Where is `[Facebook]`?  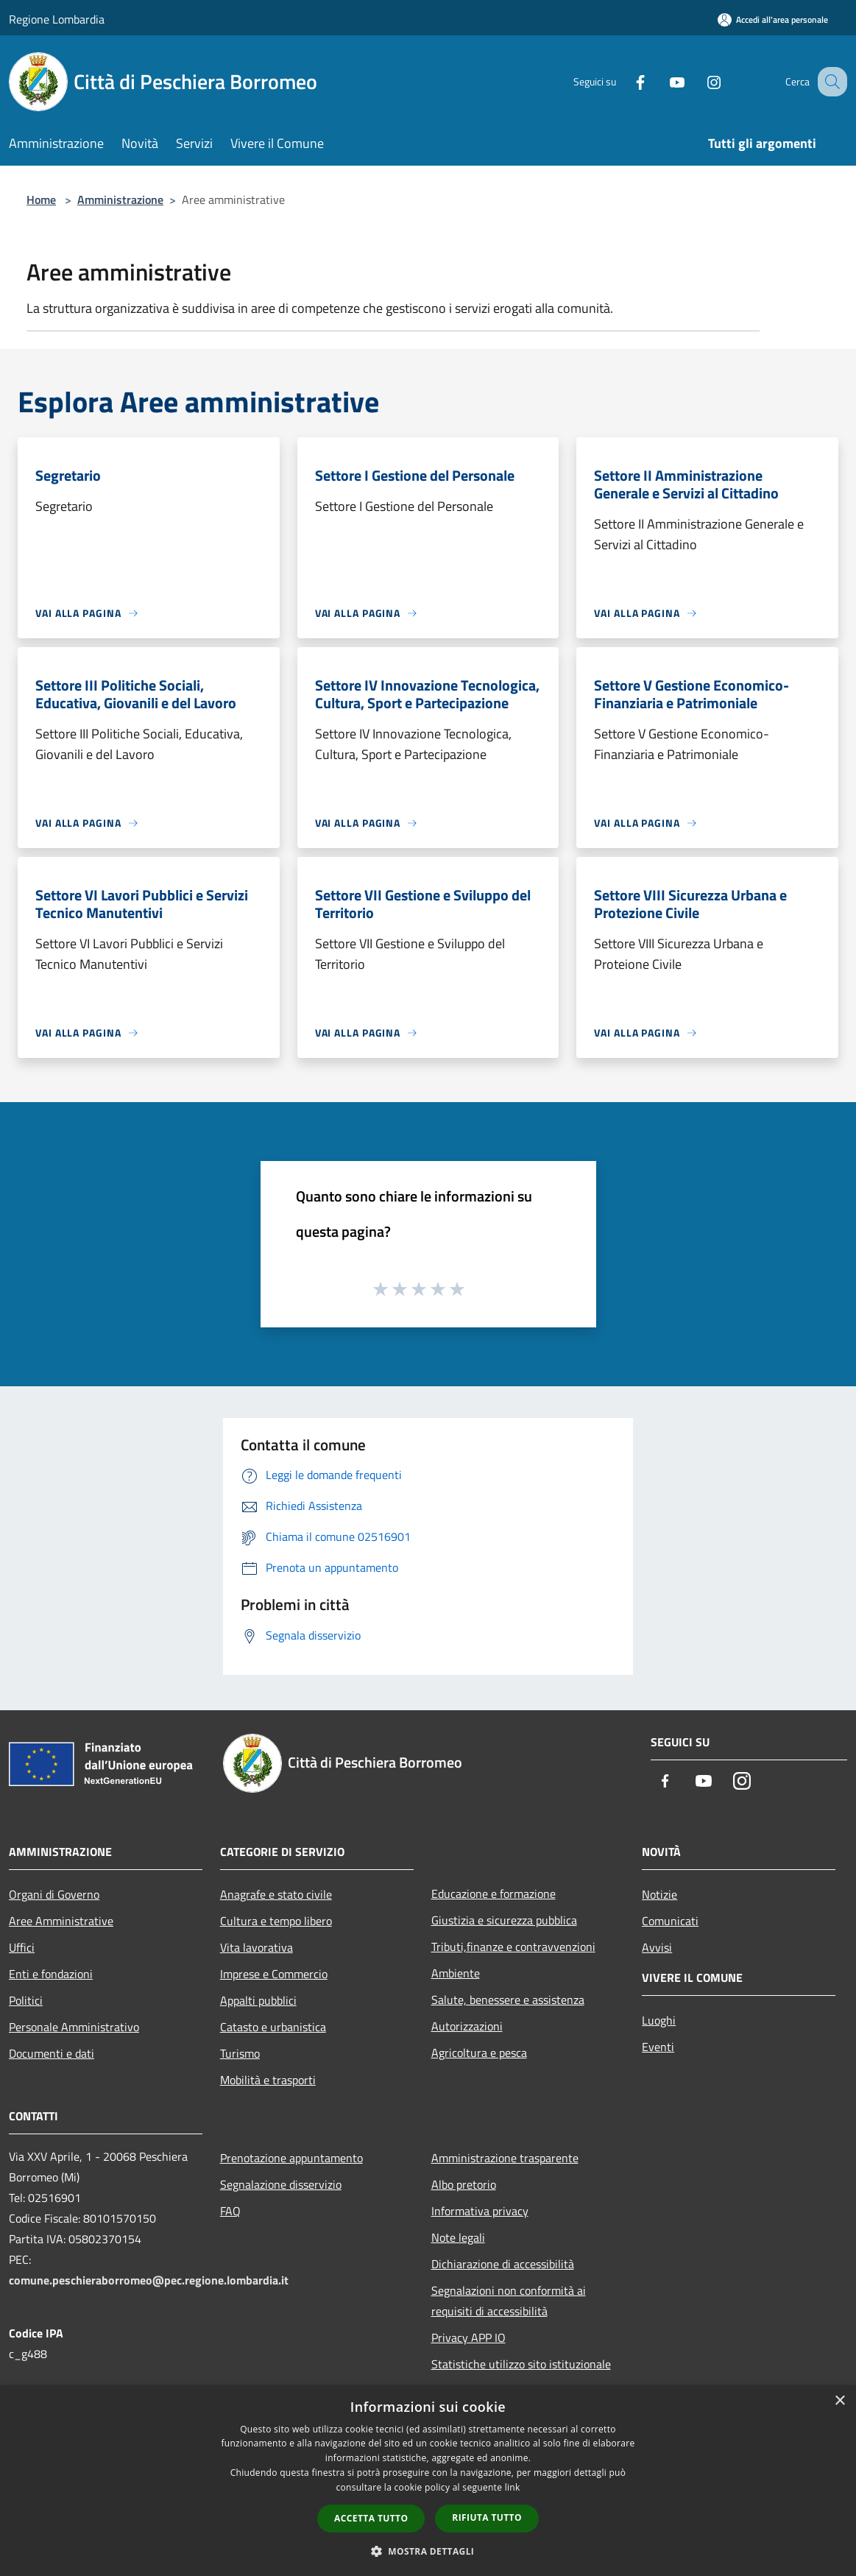 [Facebook] is located at coordinates (625, 81).